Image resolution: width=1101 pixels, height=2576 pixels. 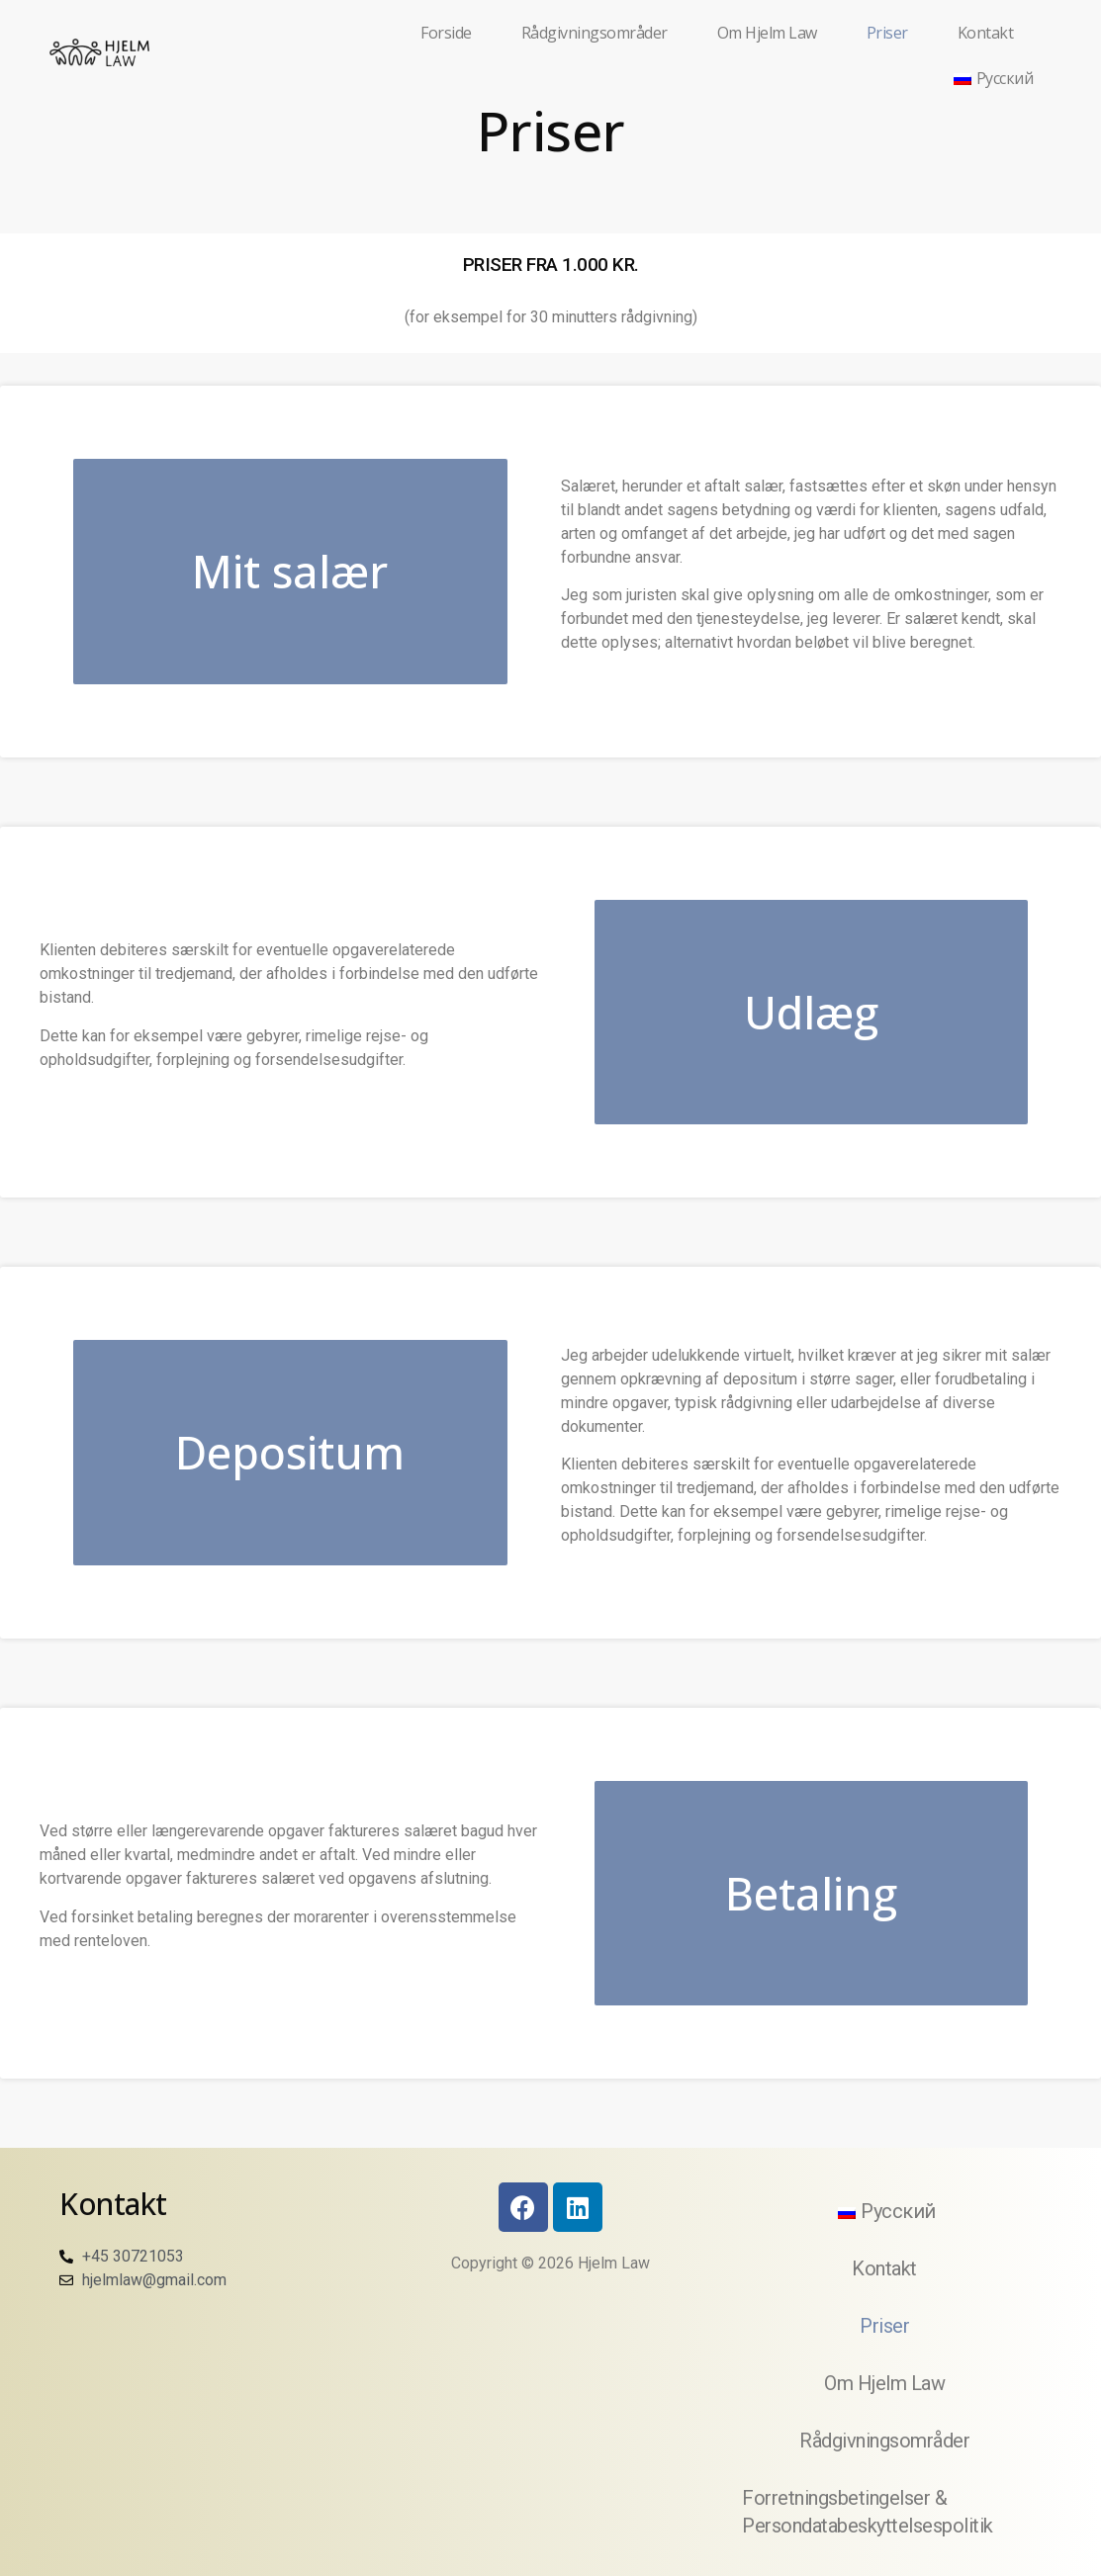 What do you see at coordinates (887, 33) in the screenshot?
I see `Priser` at bounding box center [887, 33].